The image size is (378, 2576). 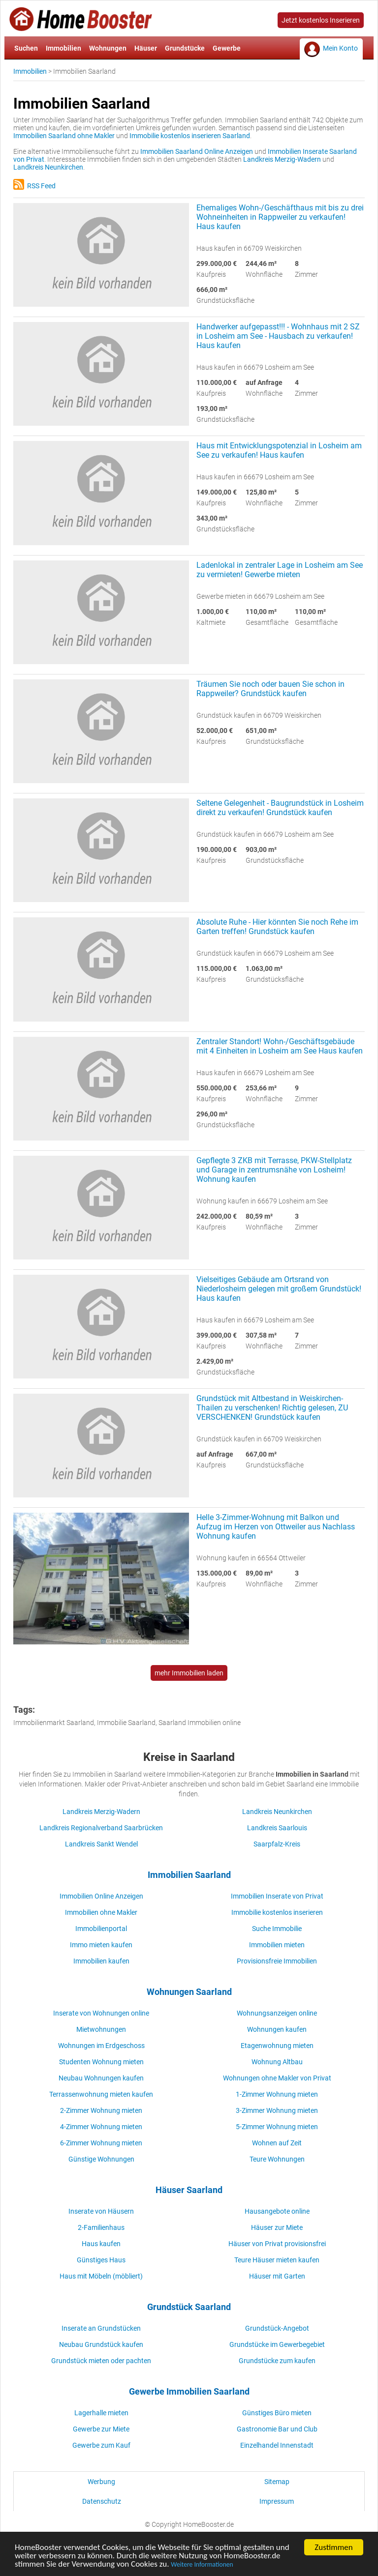 What do you see at coordinates (277, 2078) in the screenshot?
I see `Wohnungen ohne Makler von Privat` at bounding box center [277, 2078].